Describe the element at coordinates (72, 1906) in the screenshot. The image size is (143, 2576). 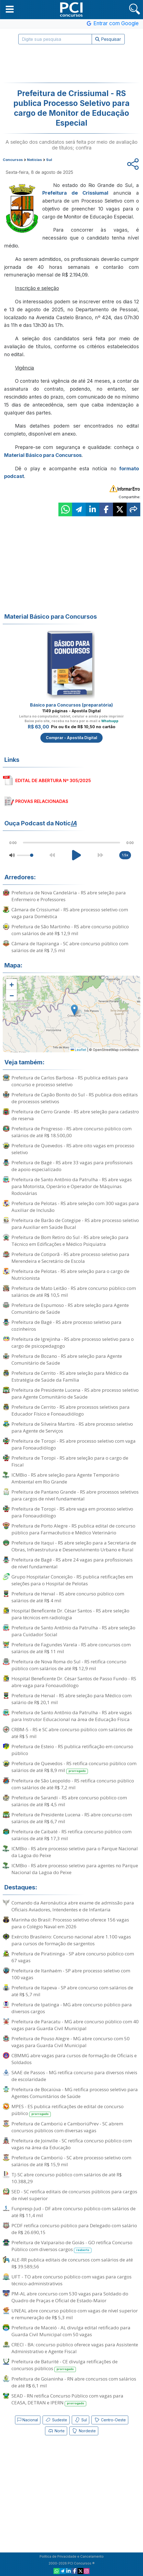
I see `Comando da Aeronáutica abre exame de admissão para Oficiais Aviadores, Intendentes e de Infantaria` at that location.